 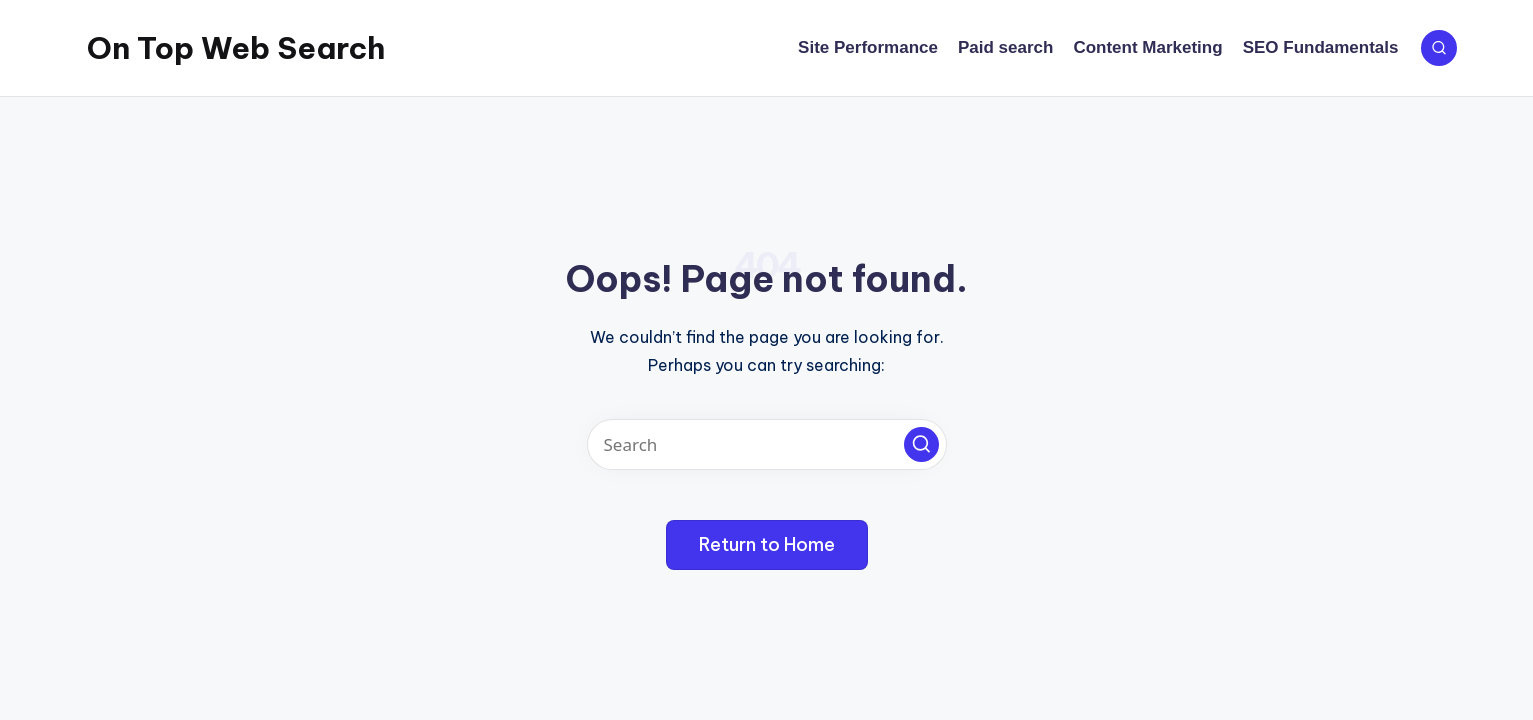 I want to click on [button], so click(x=921, y=444).